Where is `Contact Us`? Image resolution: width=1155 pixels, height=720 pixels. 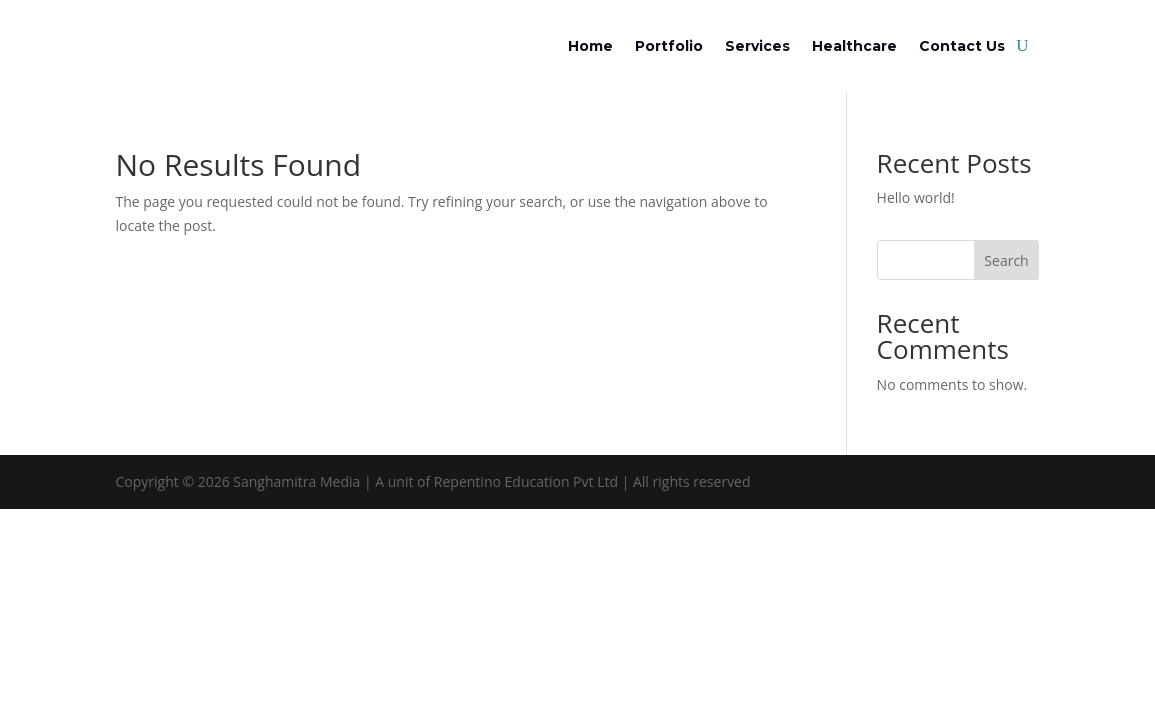 Contact Us is located at coordinates (962, 46).